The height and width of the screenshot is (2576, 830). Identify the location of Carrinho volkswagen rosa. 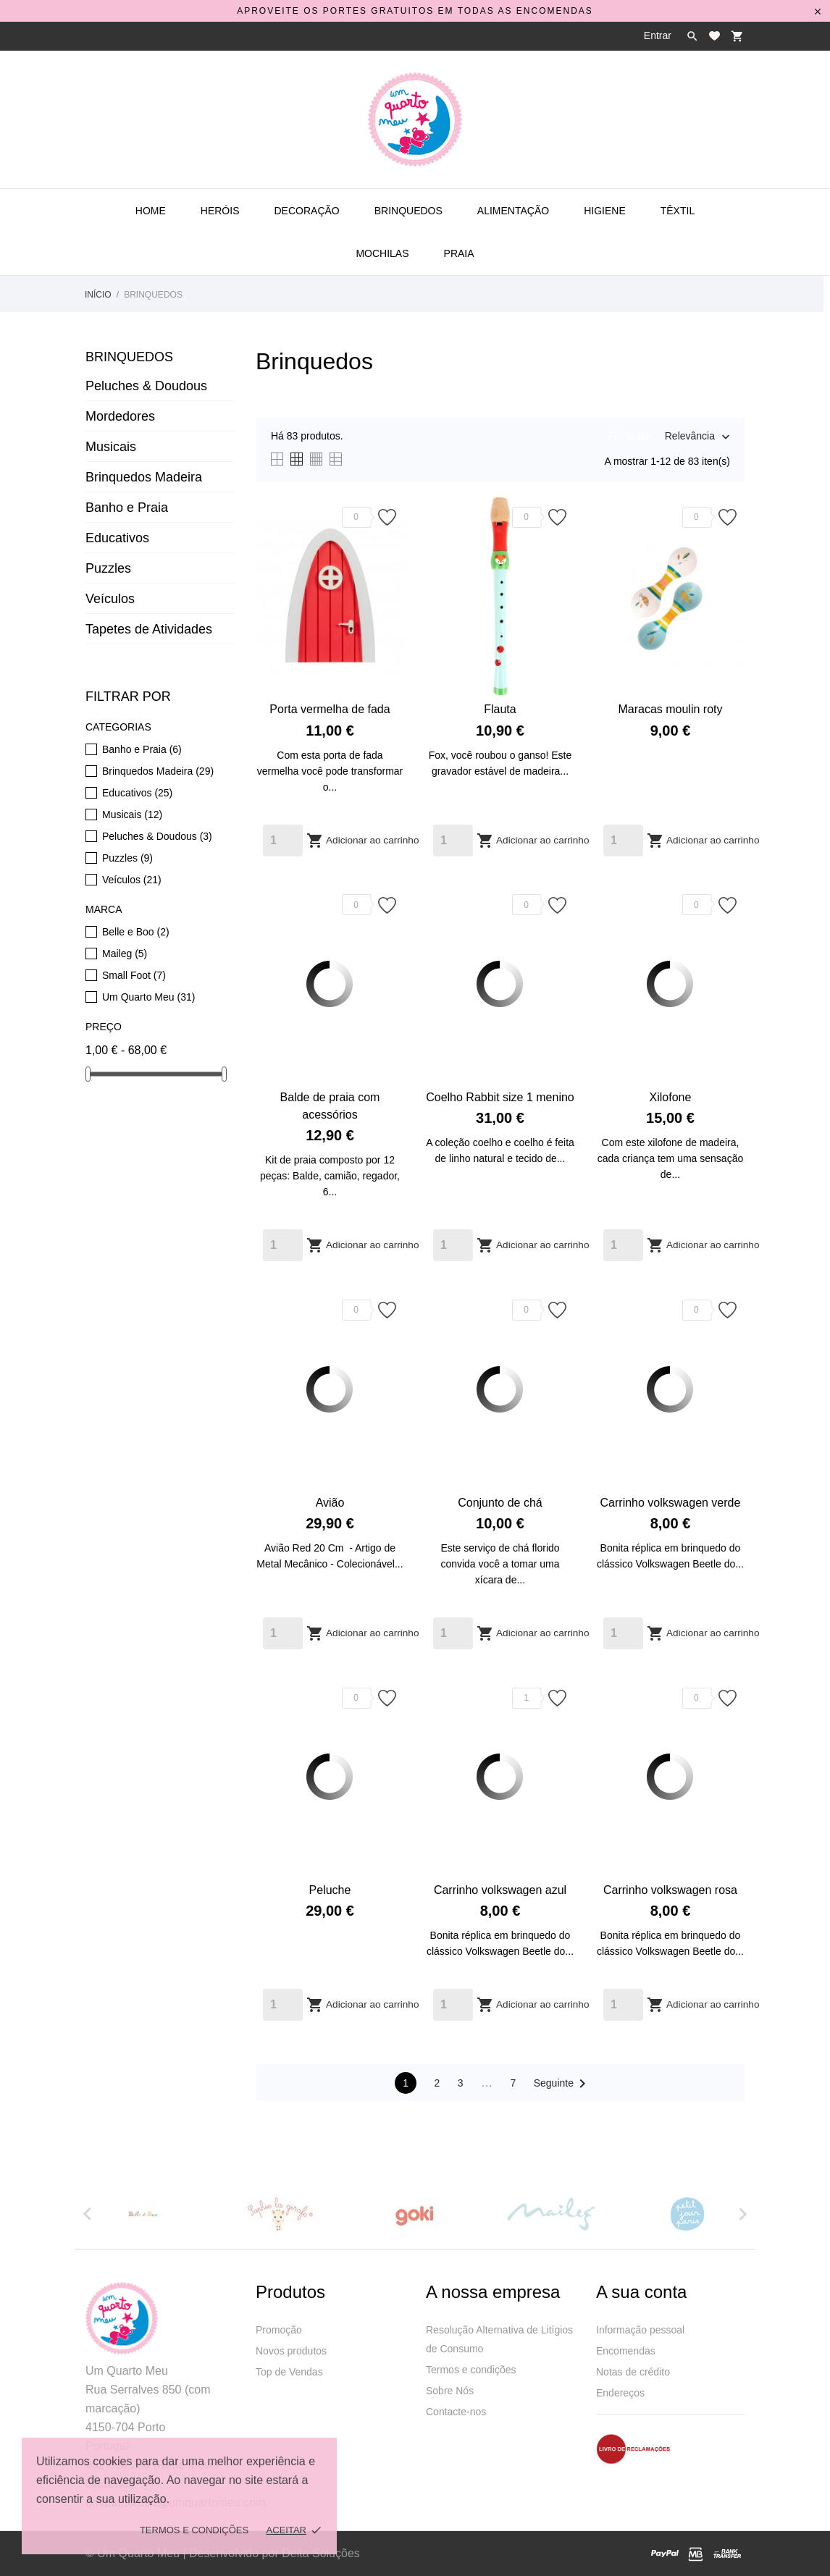
(670, 1890).